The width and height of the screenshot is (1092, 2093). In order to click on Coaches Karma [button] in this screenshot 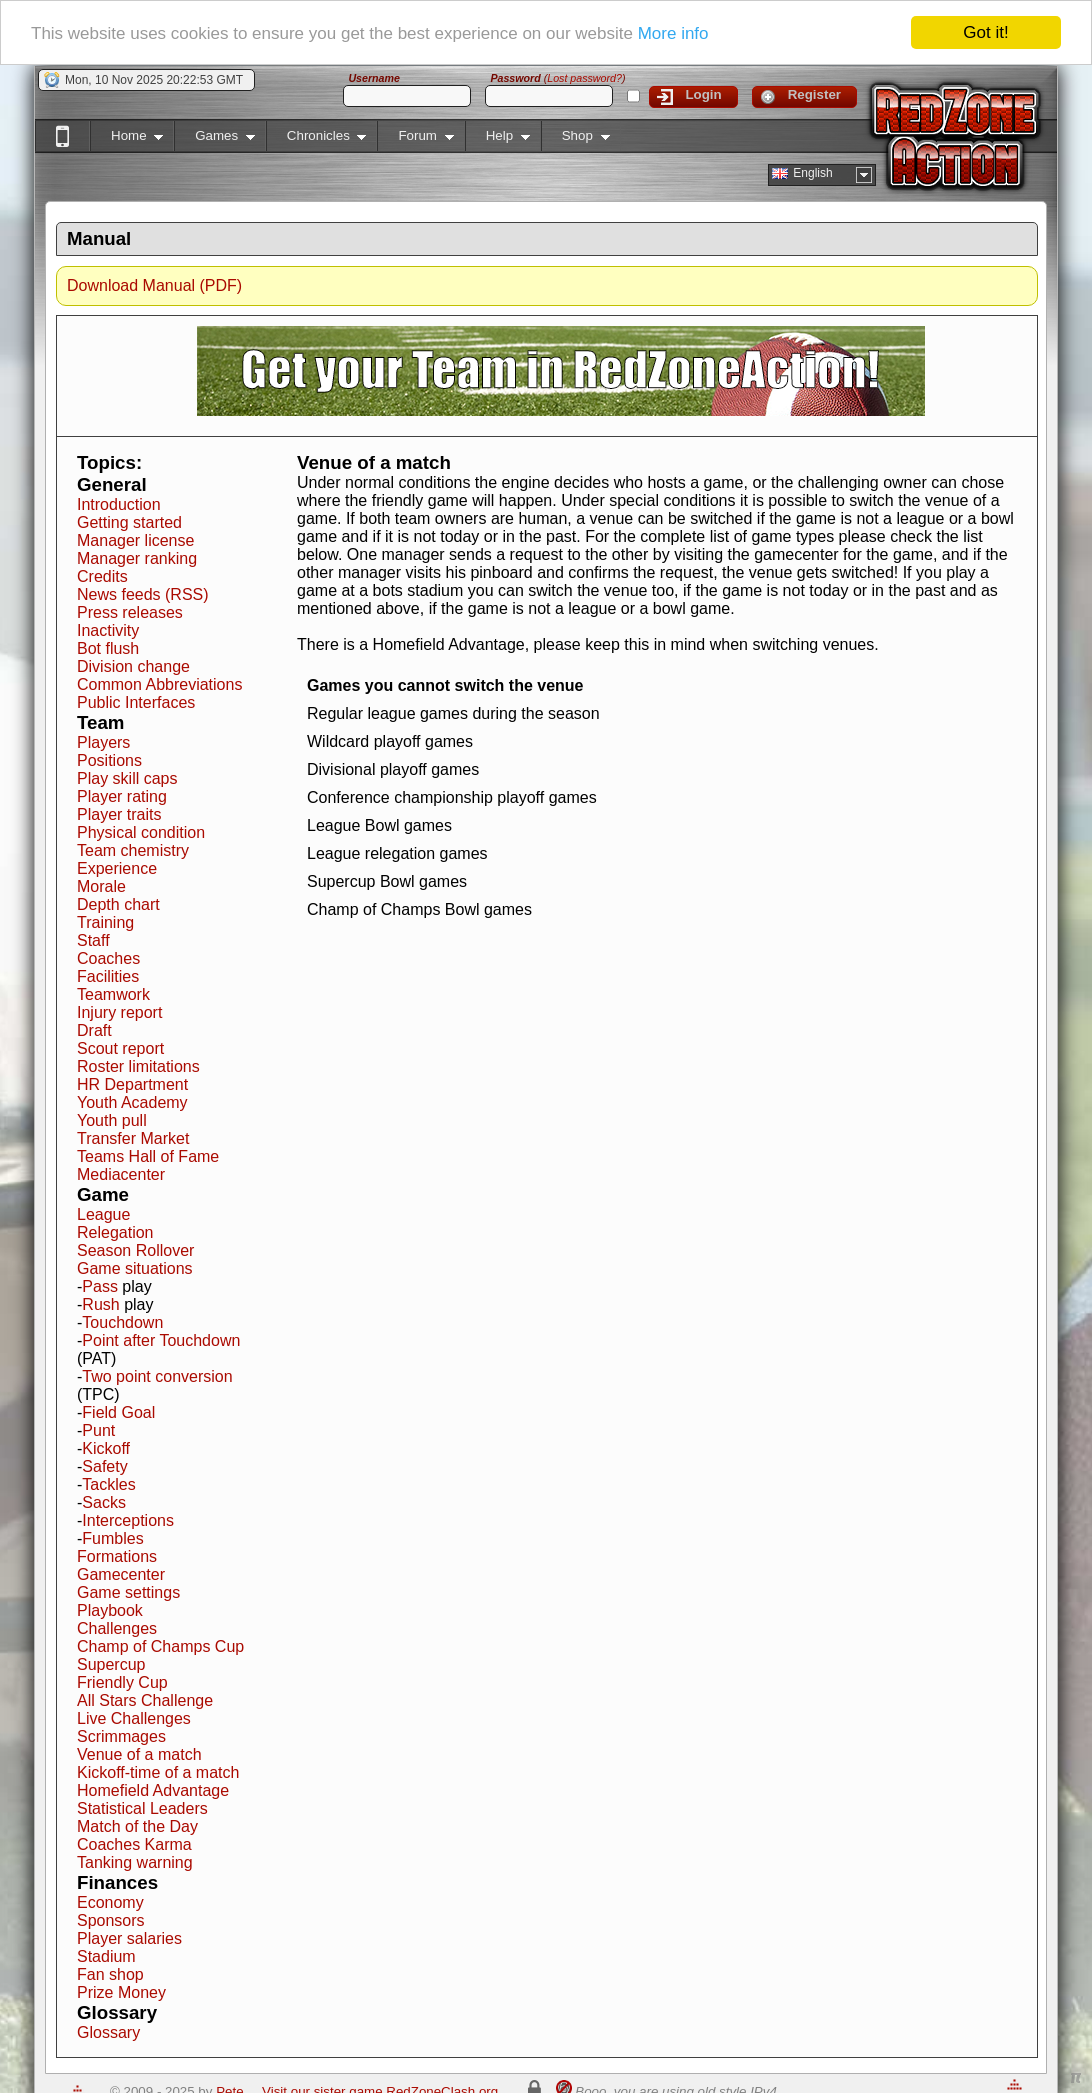, I will do `click(134, 1844)`.